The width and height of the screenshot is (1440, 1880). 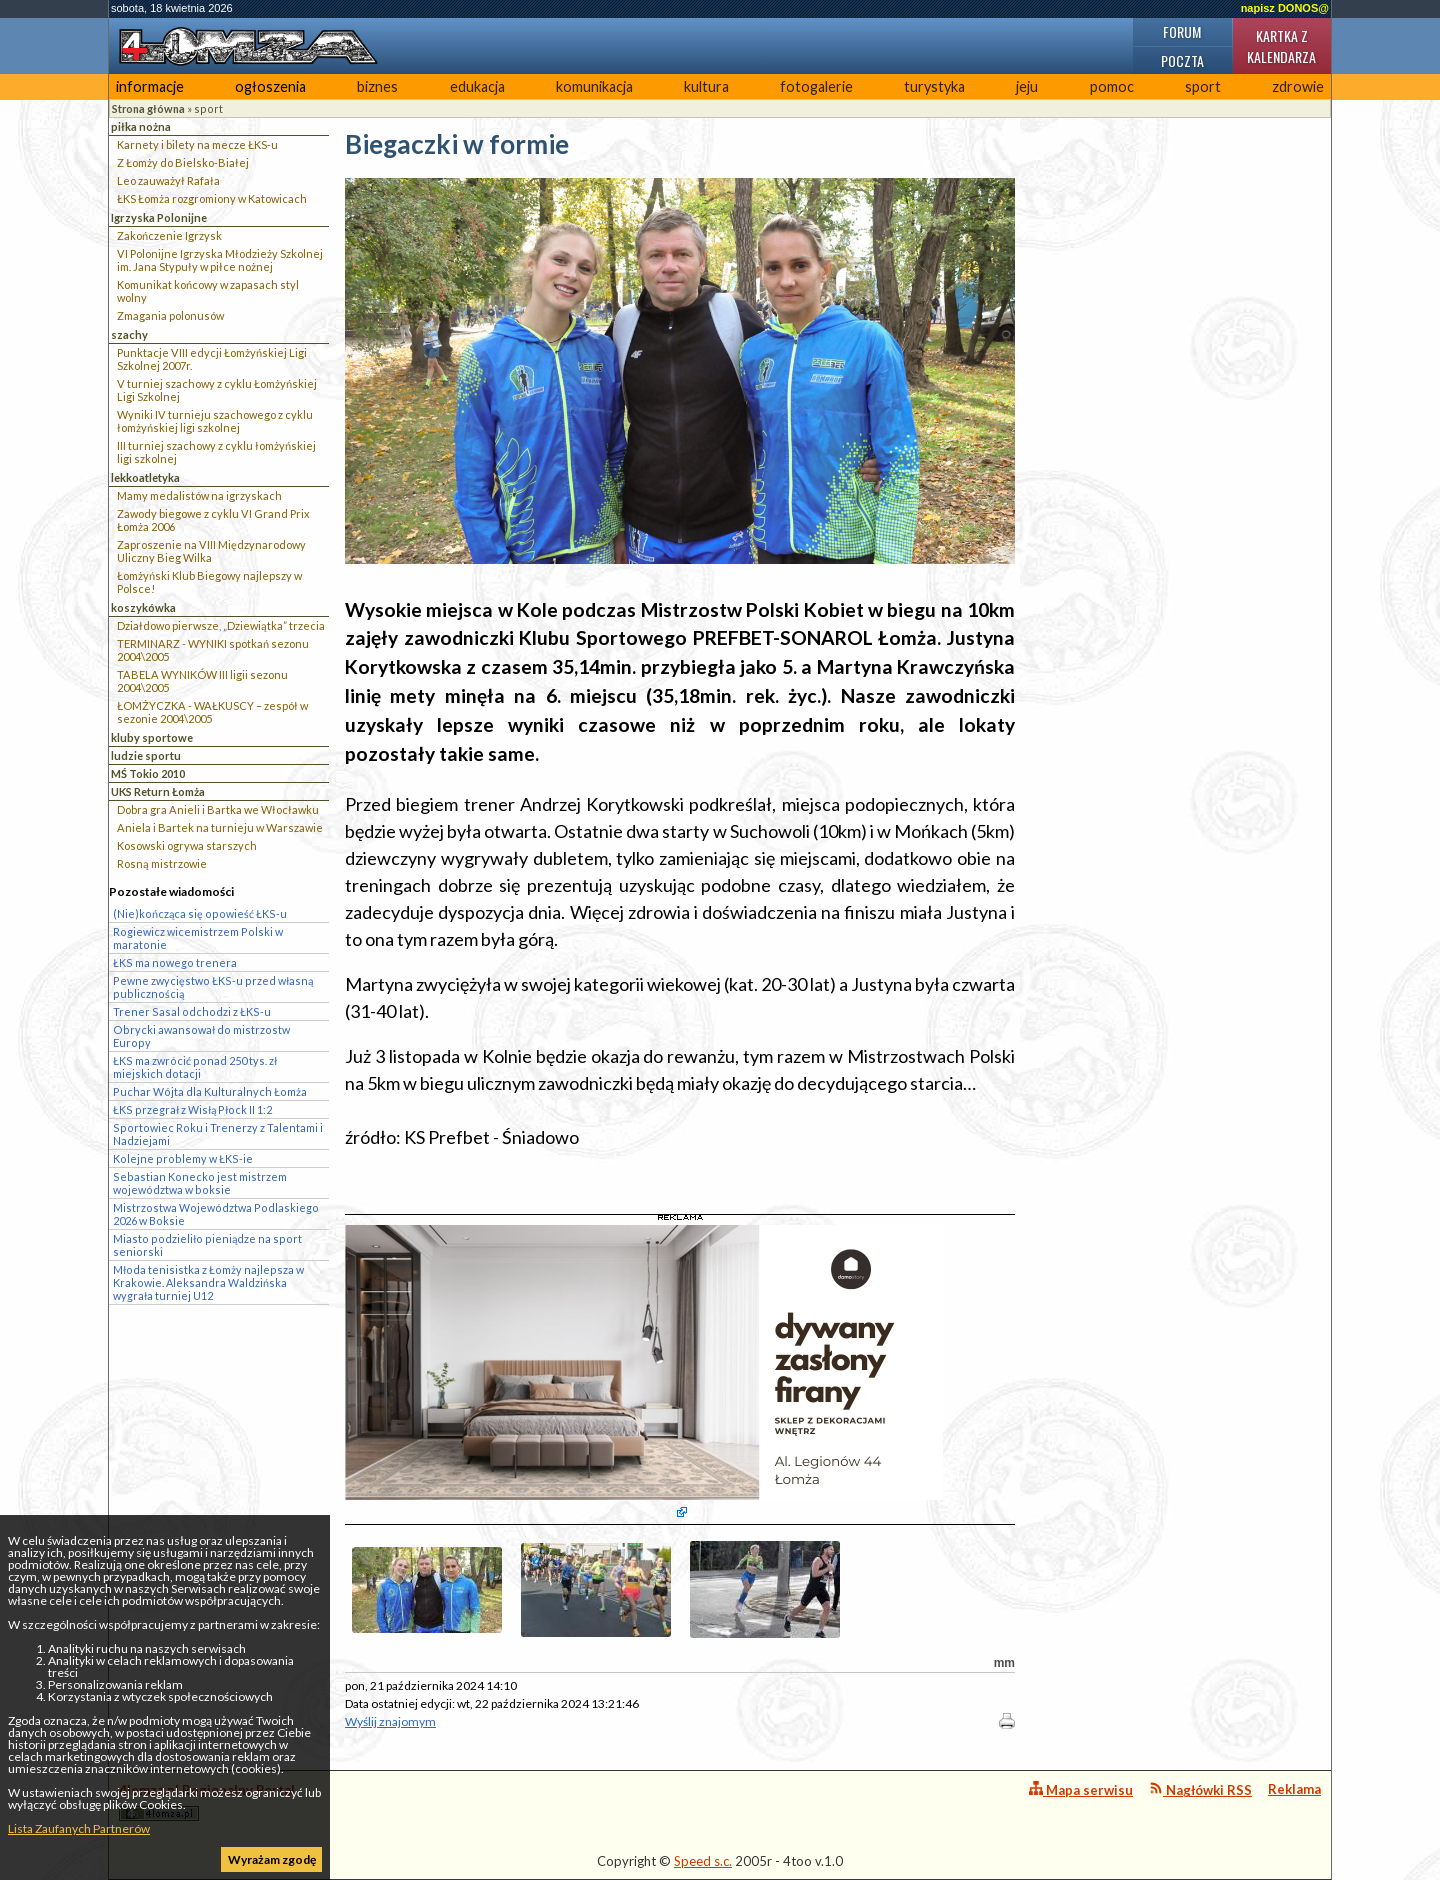 What do you see at coordinates (200, 913) in the screenshot?
I see `(Nie)kończąca się opowieść ŁKS-u` at bounding box center [200, 913].